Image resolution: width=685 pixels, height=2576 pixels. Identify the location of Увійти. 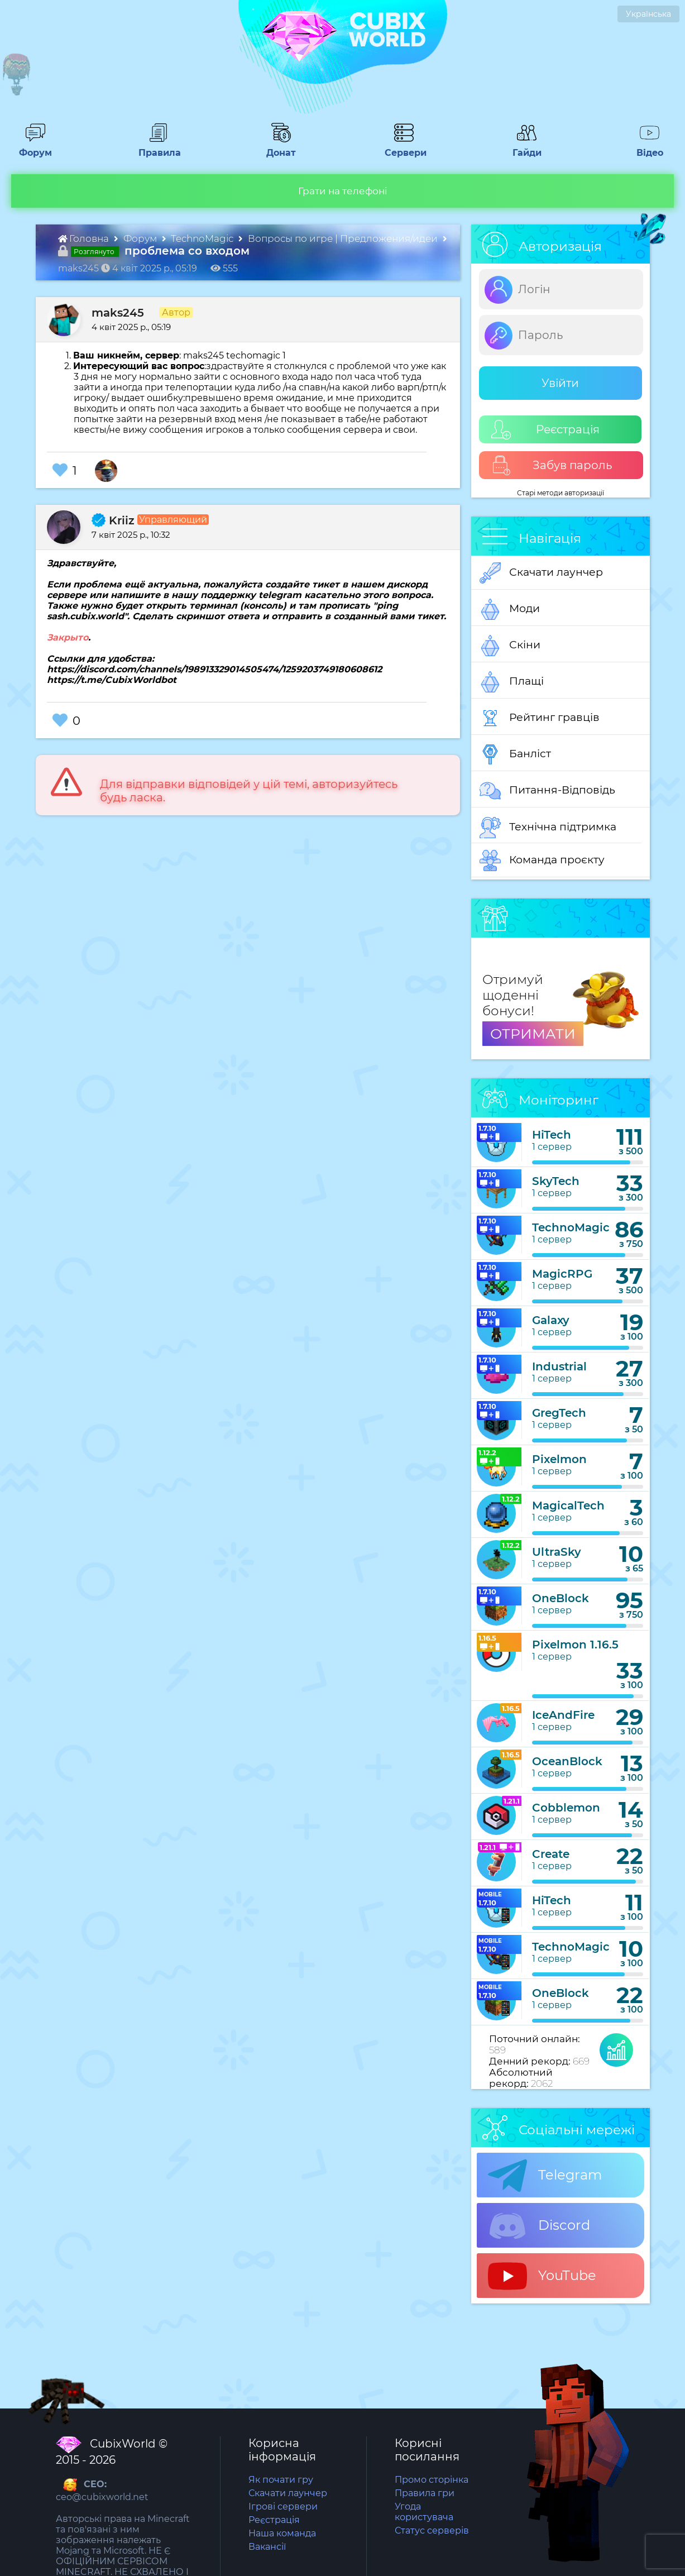
(560, 383).